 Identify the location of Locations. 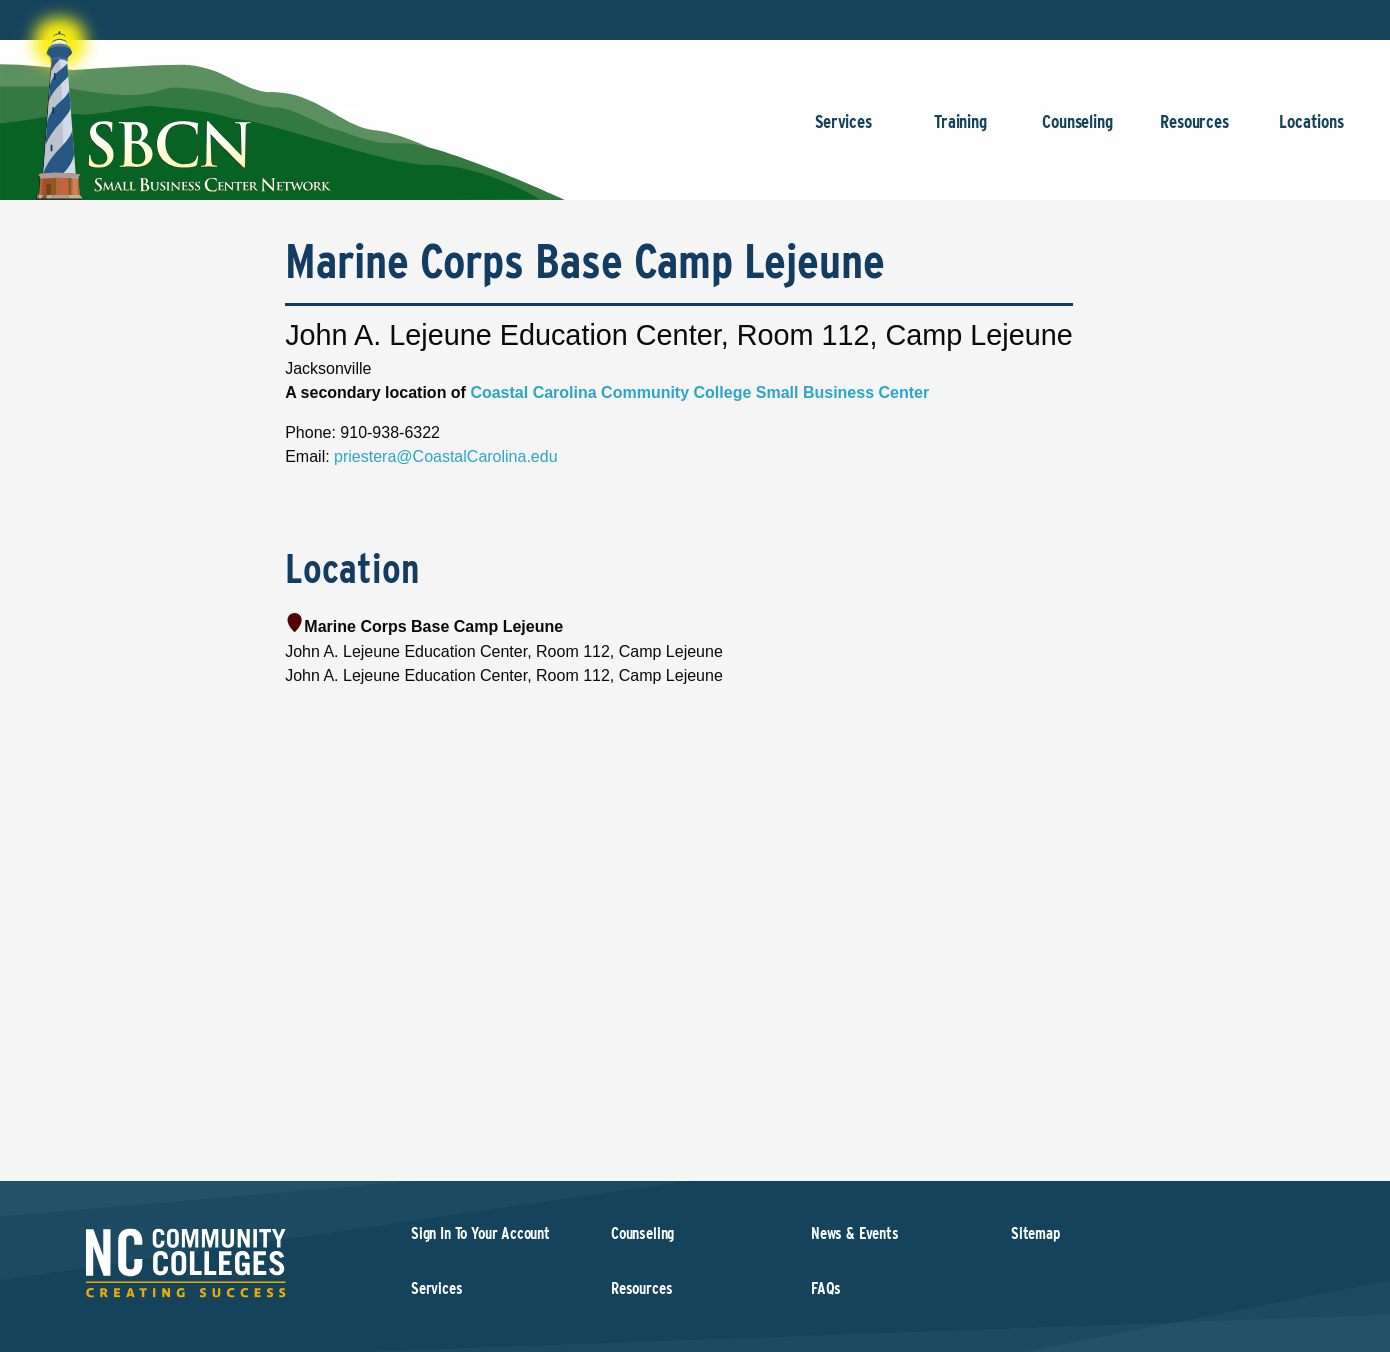
(1311, 131).